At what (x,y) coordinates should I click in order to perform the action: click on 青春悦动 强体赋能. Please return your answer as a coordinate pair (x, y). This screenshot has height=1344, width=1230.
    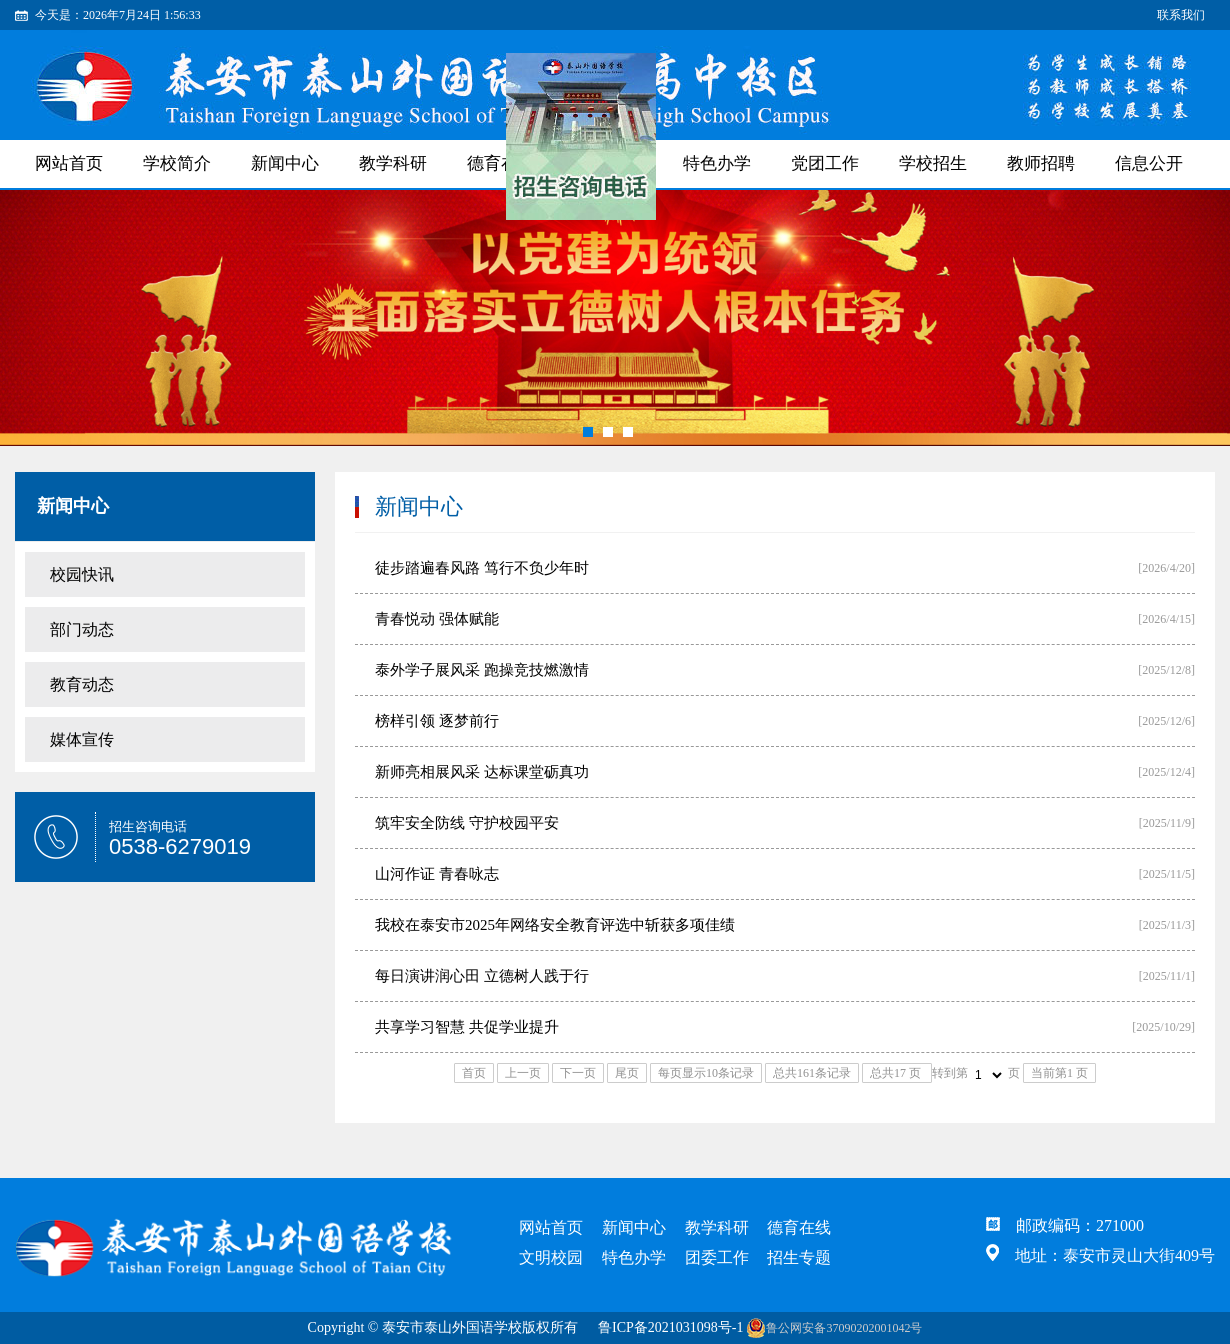
    Looking at the image, I should click on (437, 619).